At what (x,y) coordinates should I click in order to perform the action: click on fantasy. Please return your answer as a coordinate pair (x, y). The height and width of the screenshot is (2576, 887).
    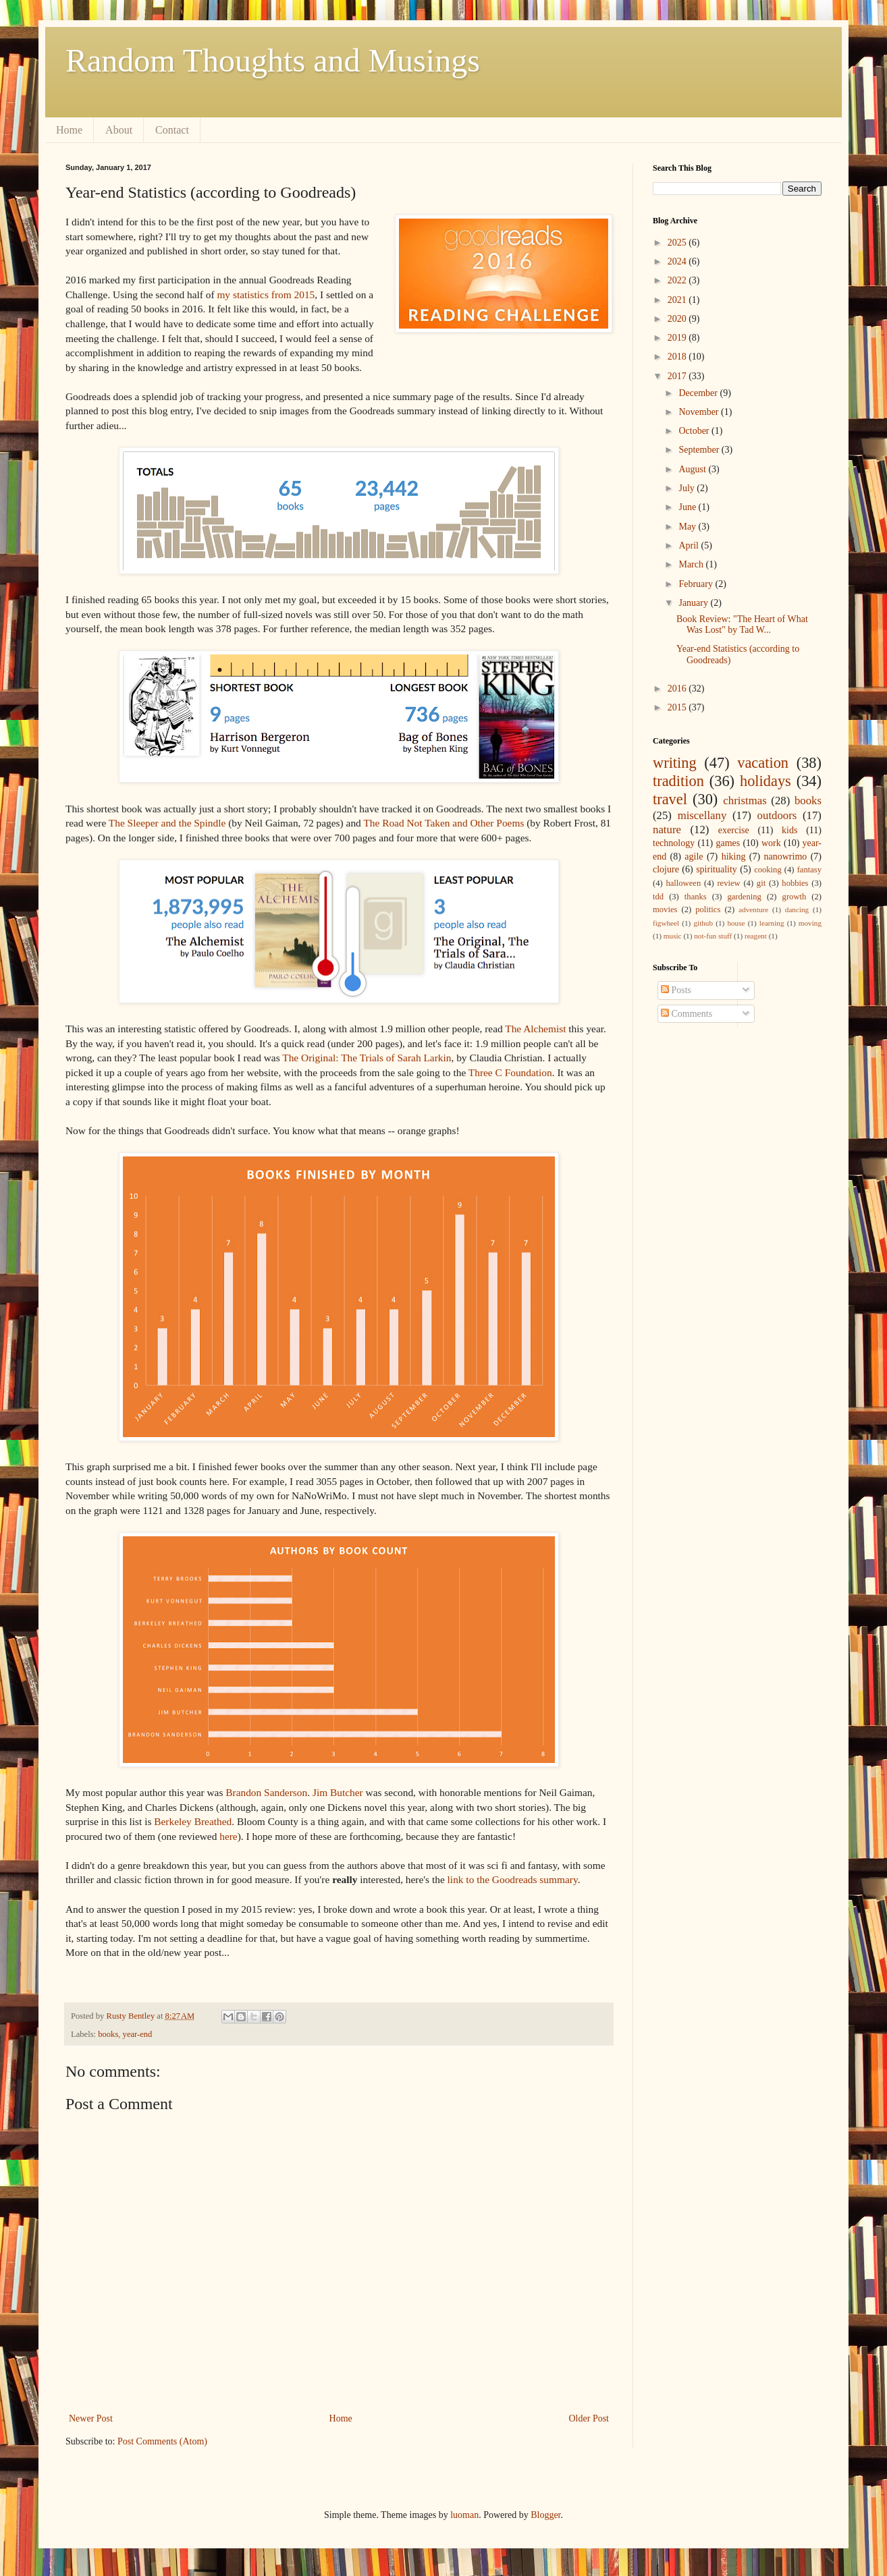
    Looking at the image, I should click on (809, 869).